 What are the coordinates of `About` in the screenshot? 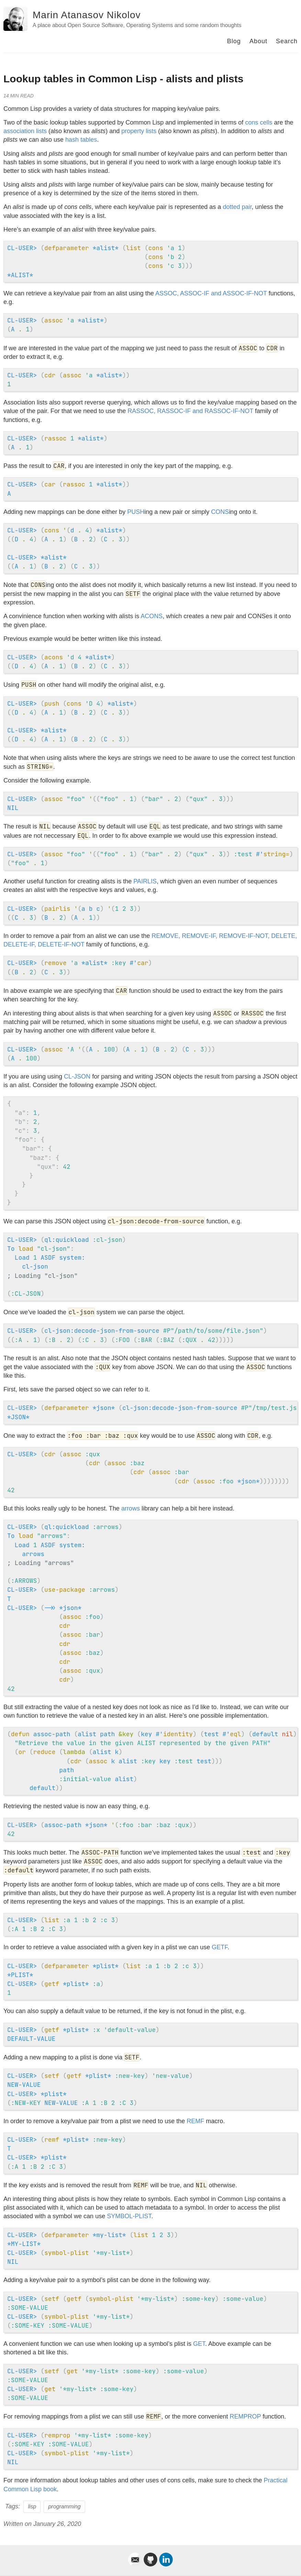 It's located at (258, 41).